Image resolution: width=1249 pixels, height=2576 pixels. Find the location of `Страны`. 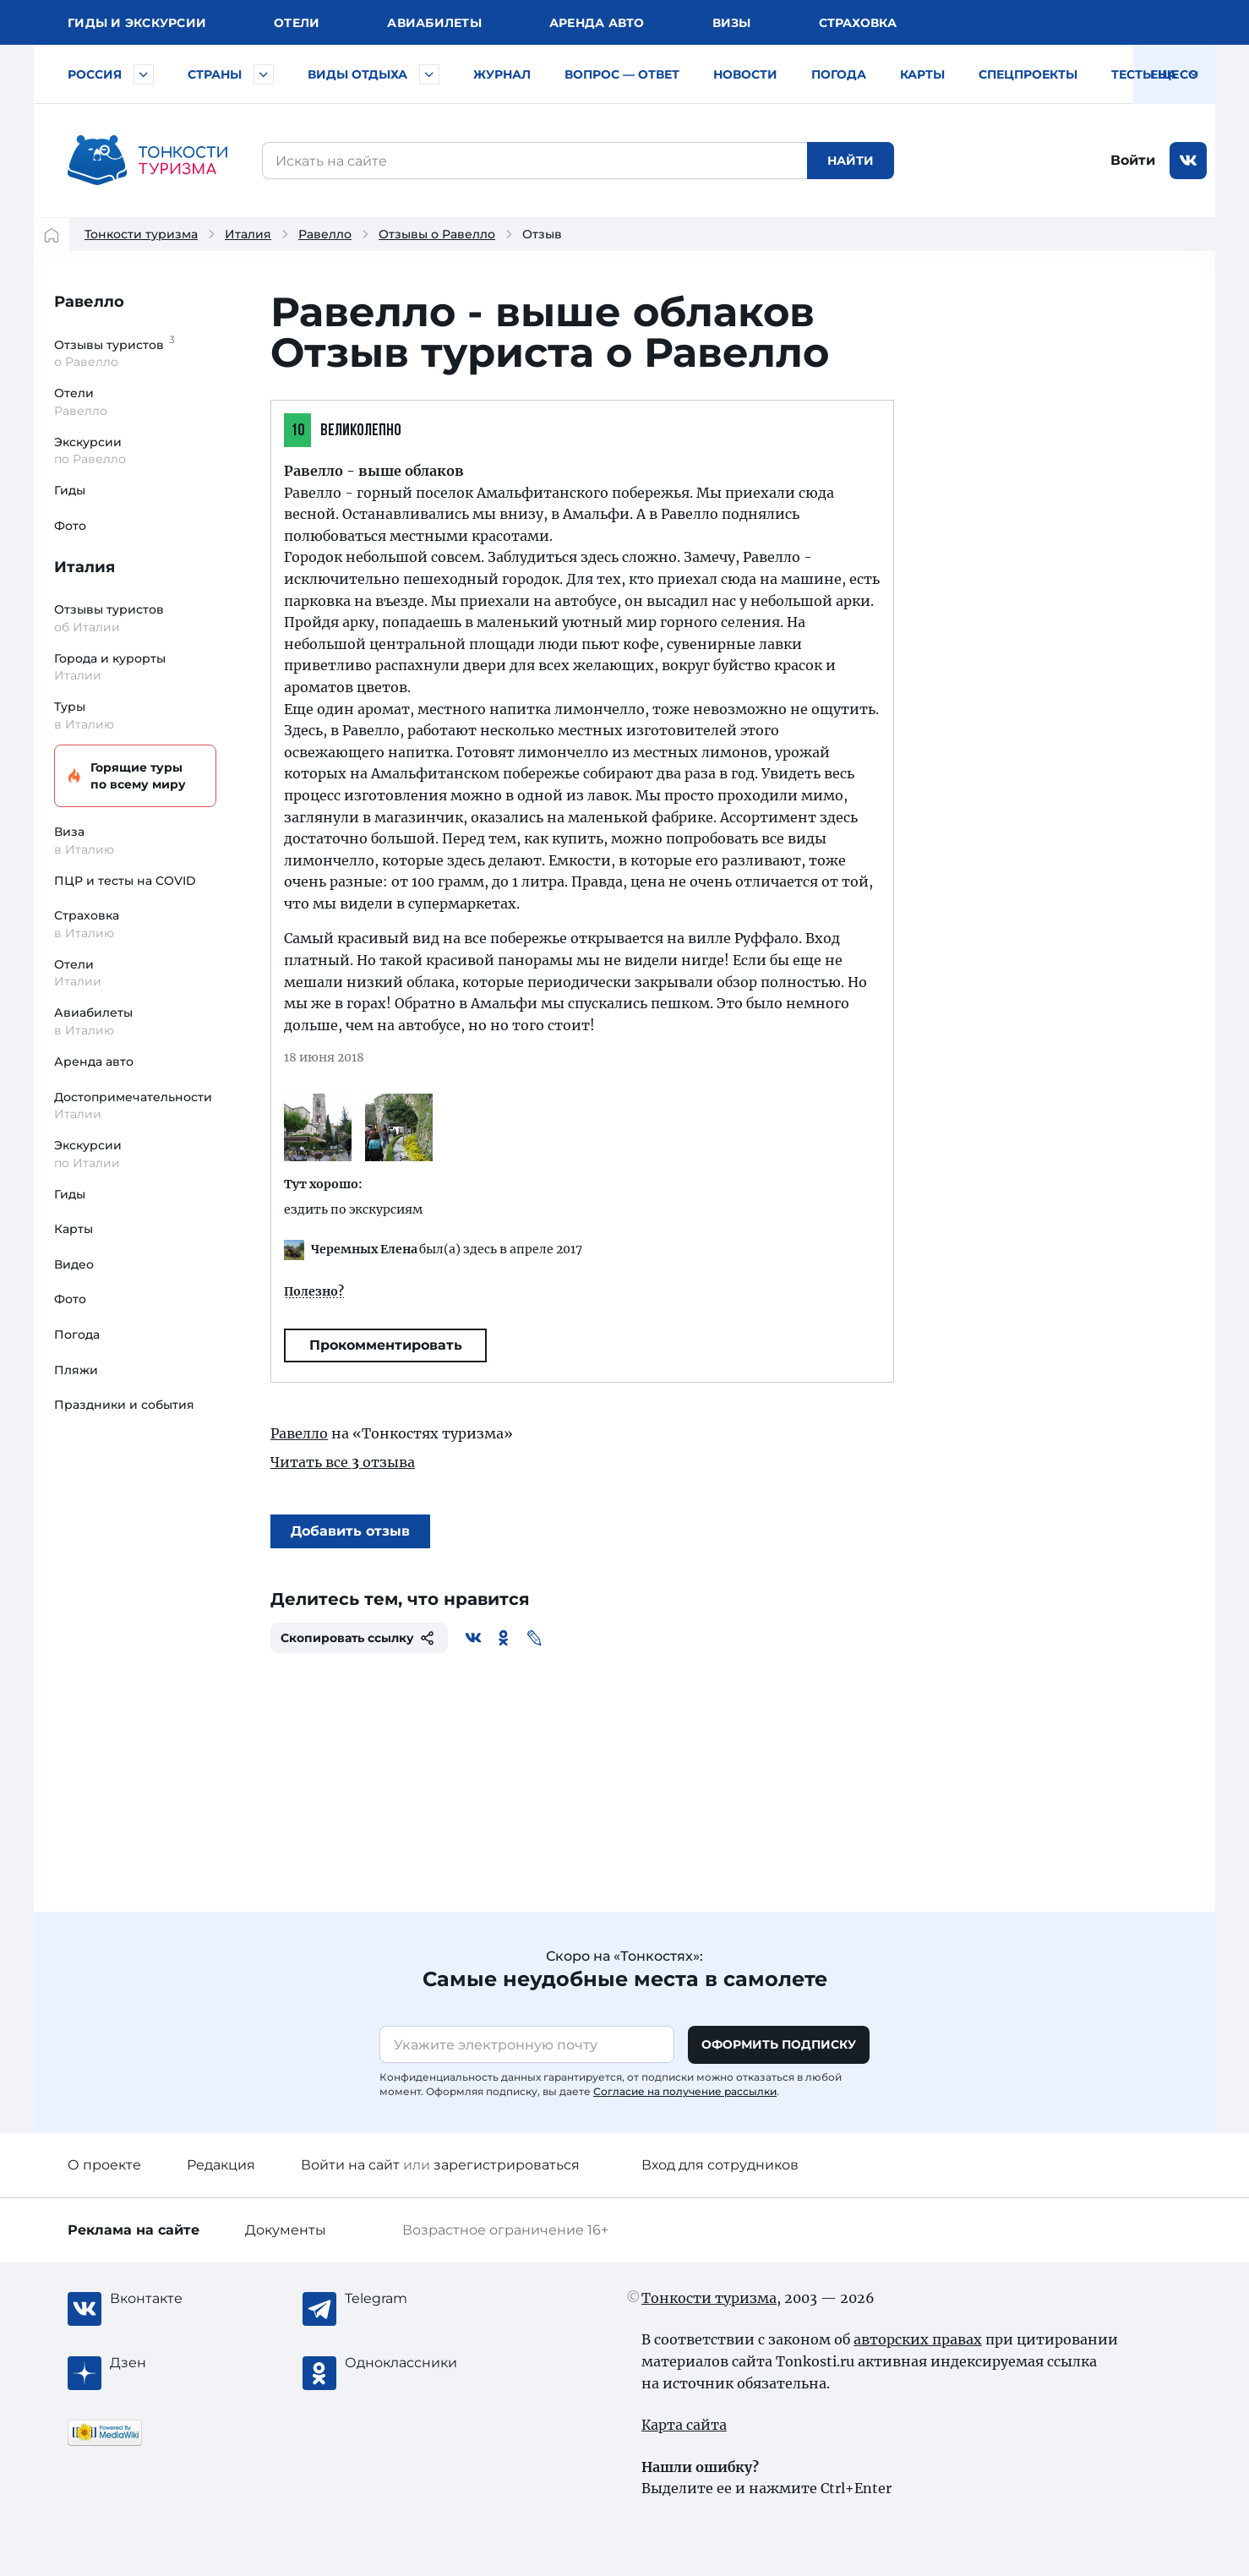

Страны is located at coordinates (215, 74).